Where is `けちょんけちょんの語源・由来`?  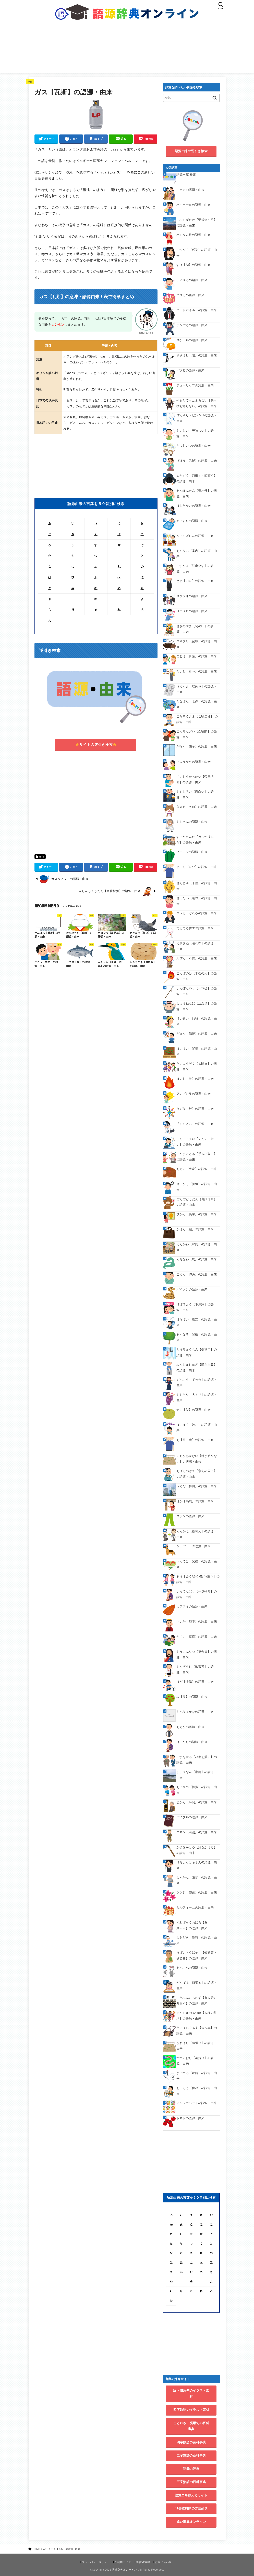
けちょんけちょんの語源・由来 is located at coordinates (196, 1865).